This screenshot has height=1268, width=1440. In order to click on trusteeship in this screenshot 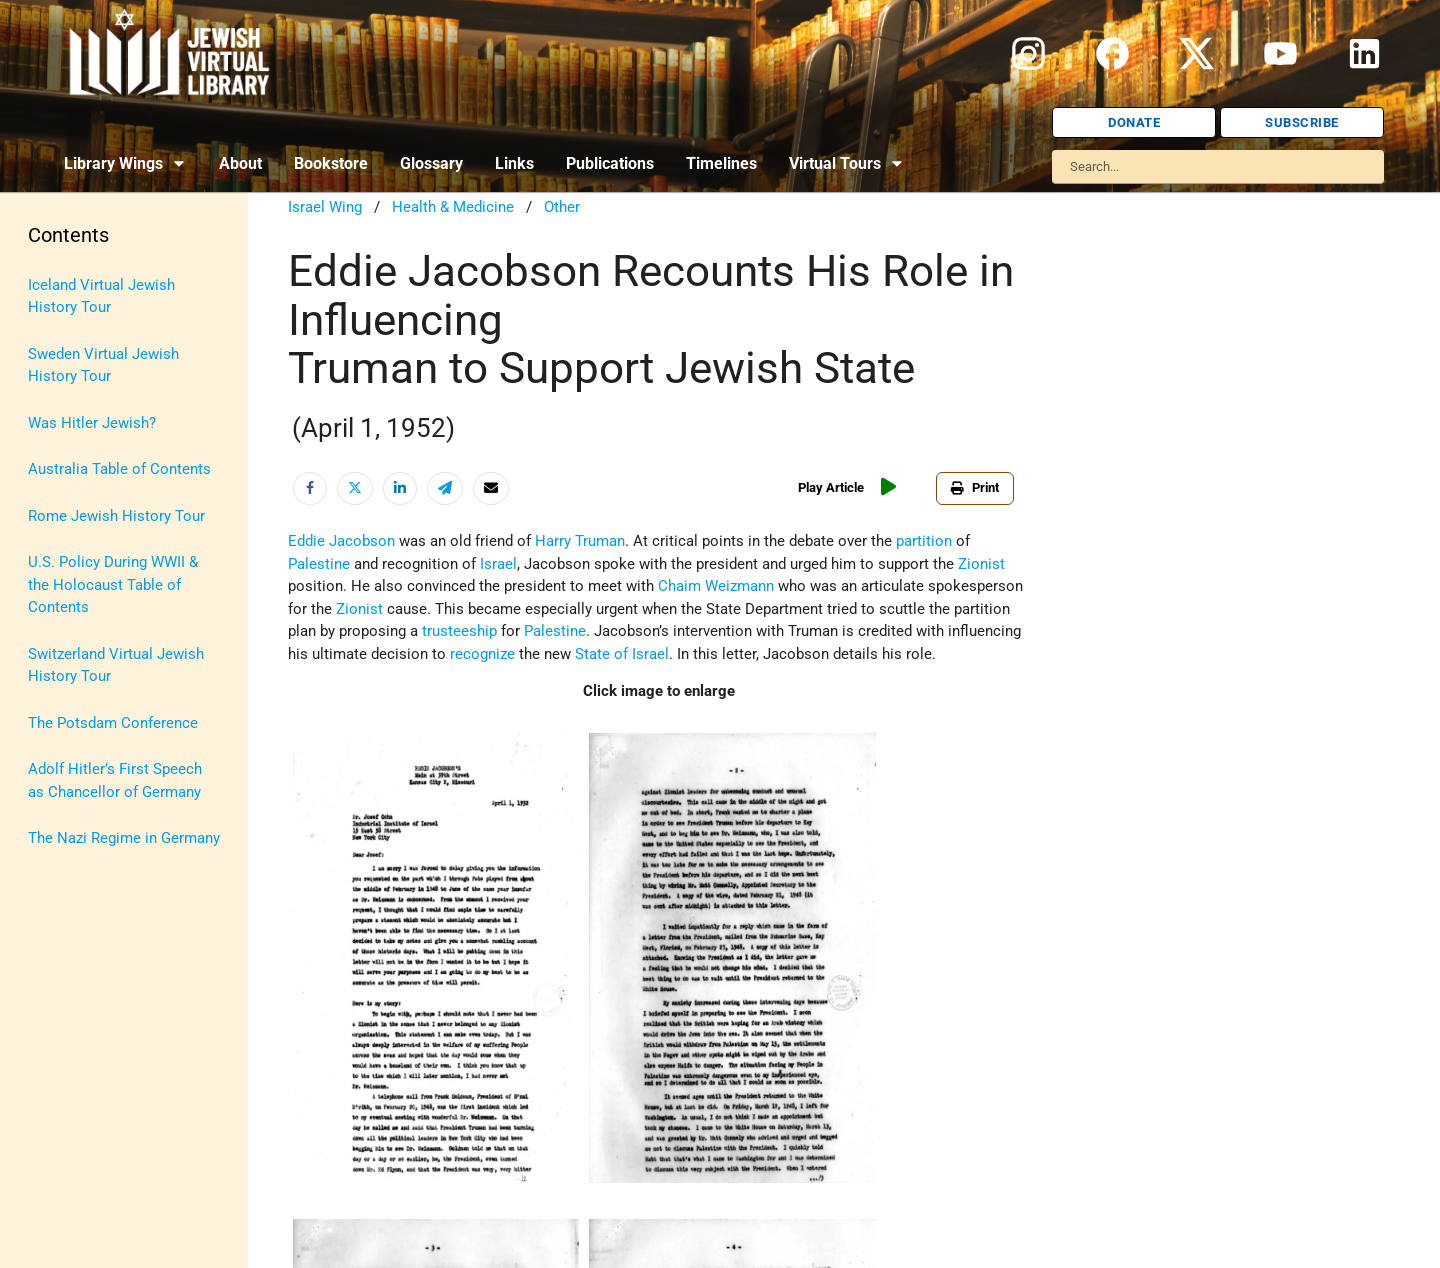, I will do `click(459, 631)`.